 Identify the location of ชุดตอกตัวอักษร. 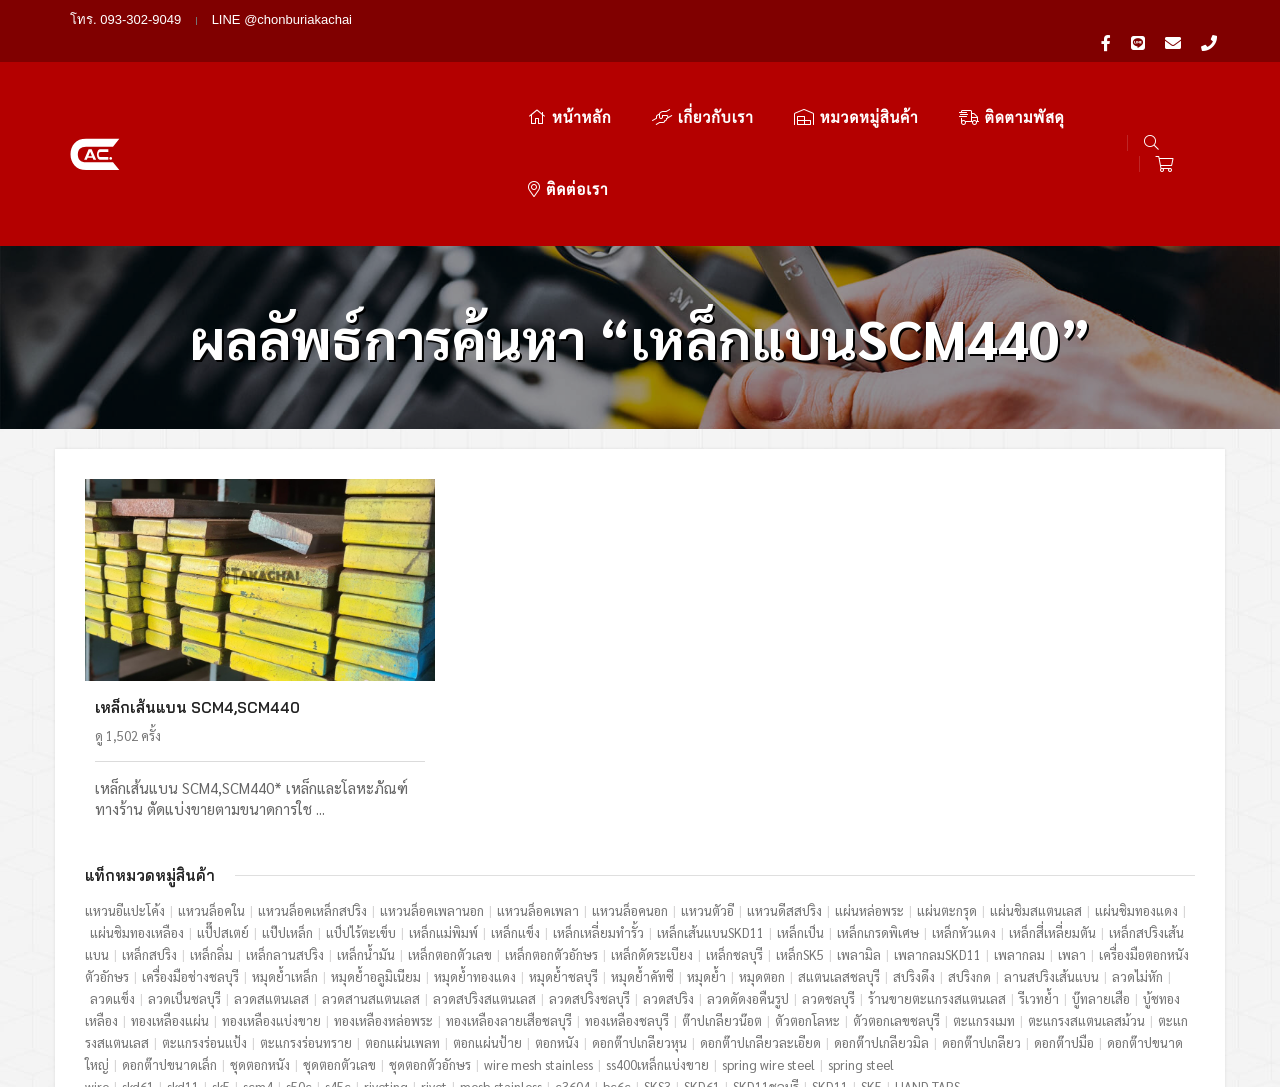
(430, 932).